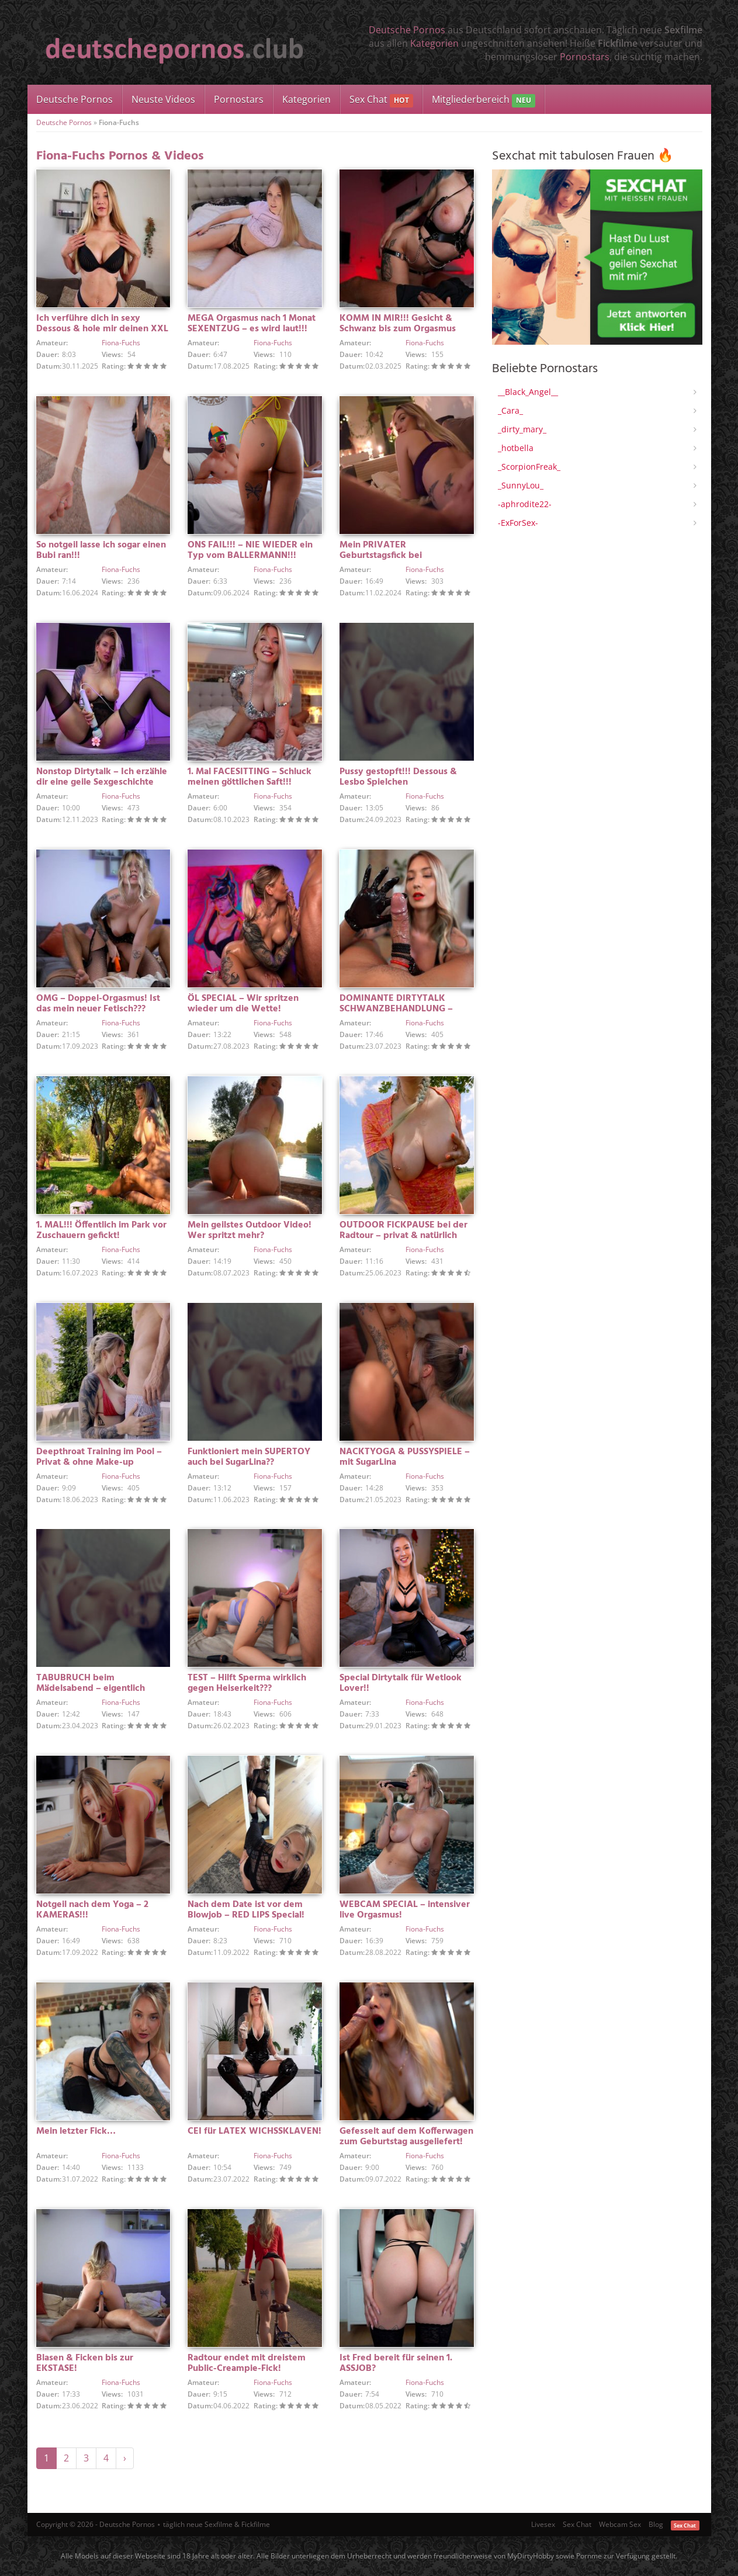 This screenshot has height=2576, width=738. Describe the element at coordinates (254, 2131) in the screenshot. I see `CEI für LATEX WICHSSKLAVEN!` at that location.